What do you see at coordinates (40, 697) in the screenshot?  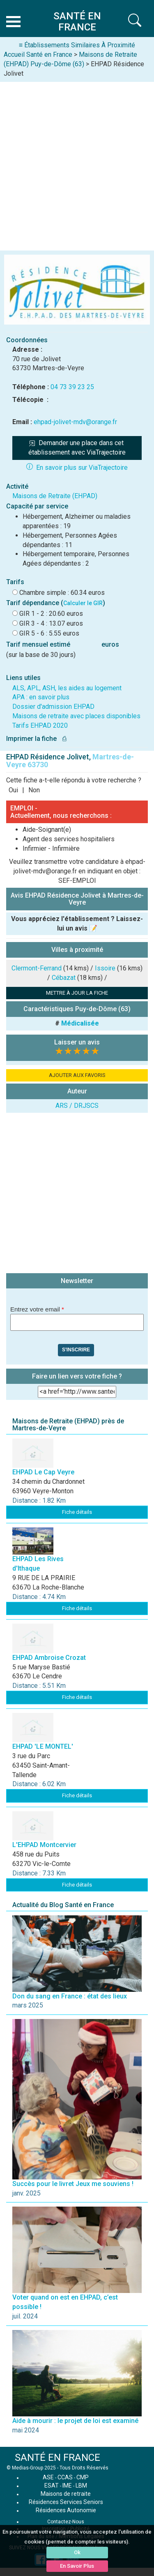 I see `APA : en savoir plus` at bounding box center [40, 697].